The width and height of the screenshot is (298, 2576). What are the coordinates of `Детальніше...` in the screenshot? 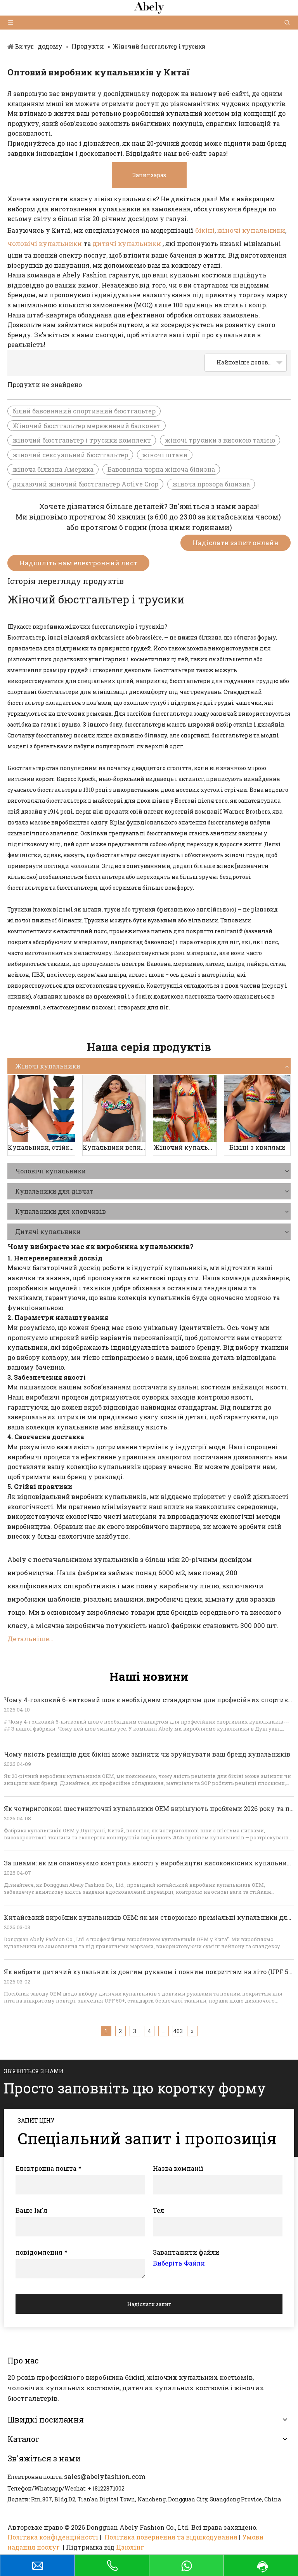 It's located at (30, 1638).